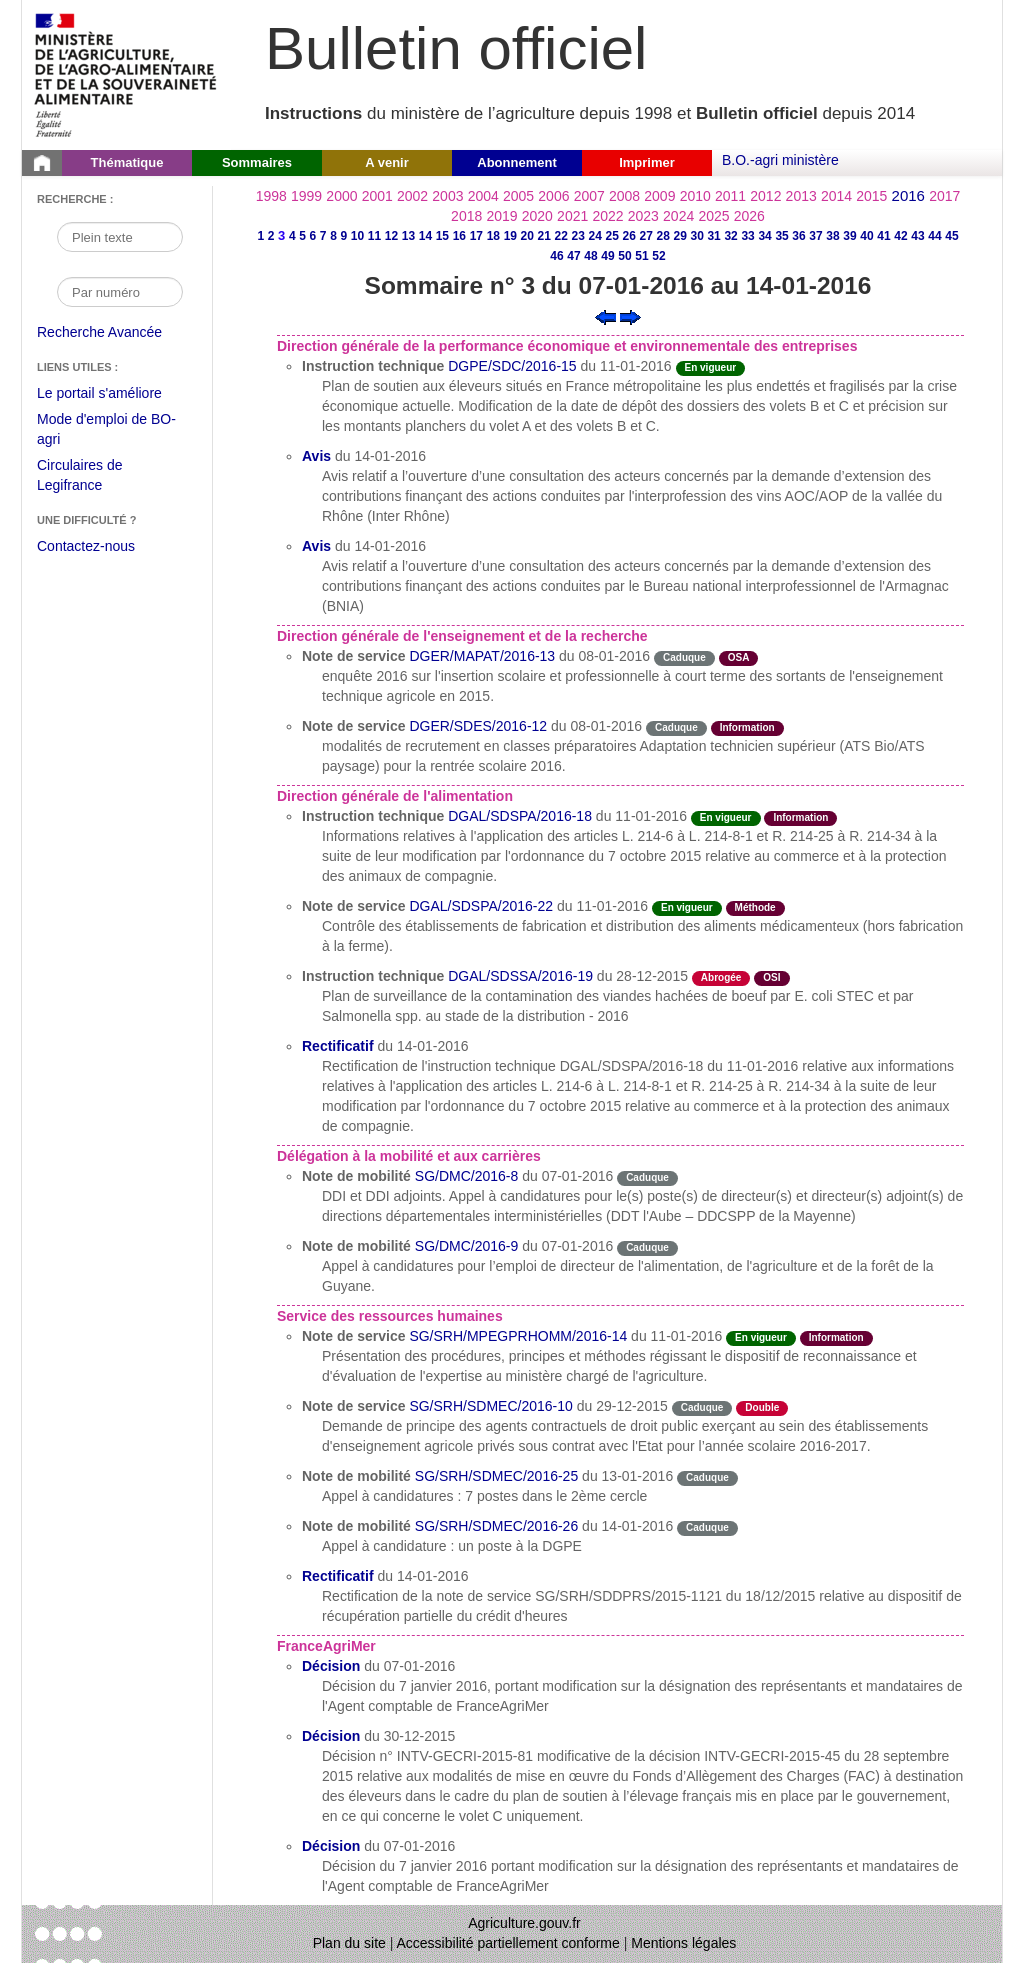  What do you see at coordinates (730, 236) in the screenshot?
I see `32` at bounding box center [730, 236].